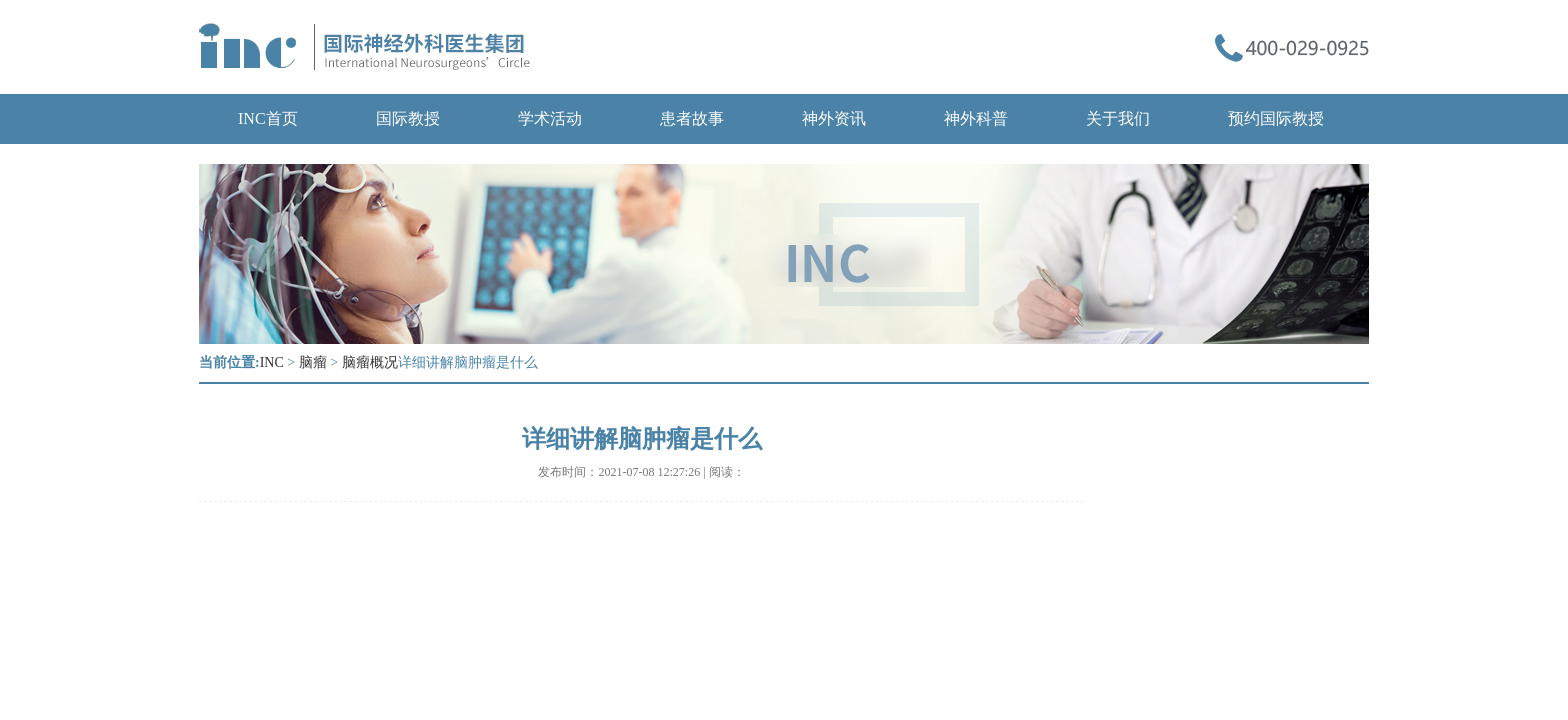 The height and width of the screenshot is (720, 1568). What do you see at coordinates (408, 118) in the screenshot?
I see `国际教授` at bounding box center [408, 118].